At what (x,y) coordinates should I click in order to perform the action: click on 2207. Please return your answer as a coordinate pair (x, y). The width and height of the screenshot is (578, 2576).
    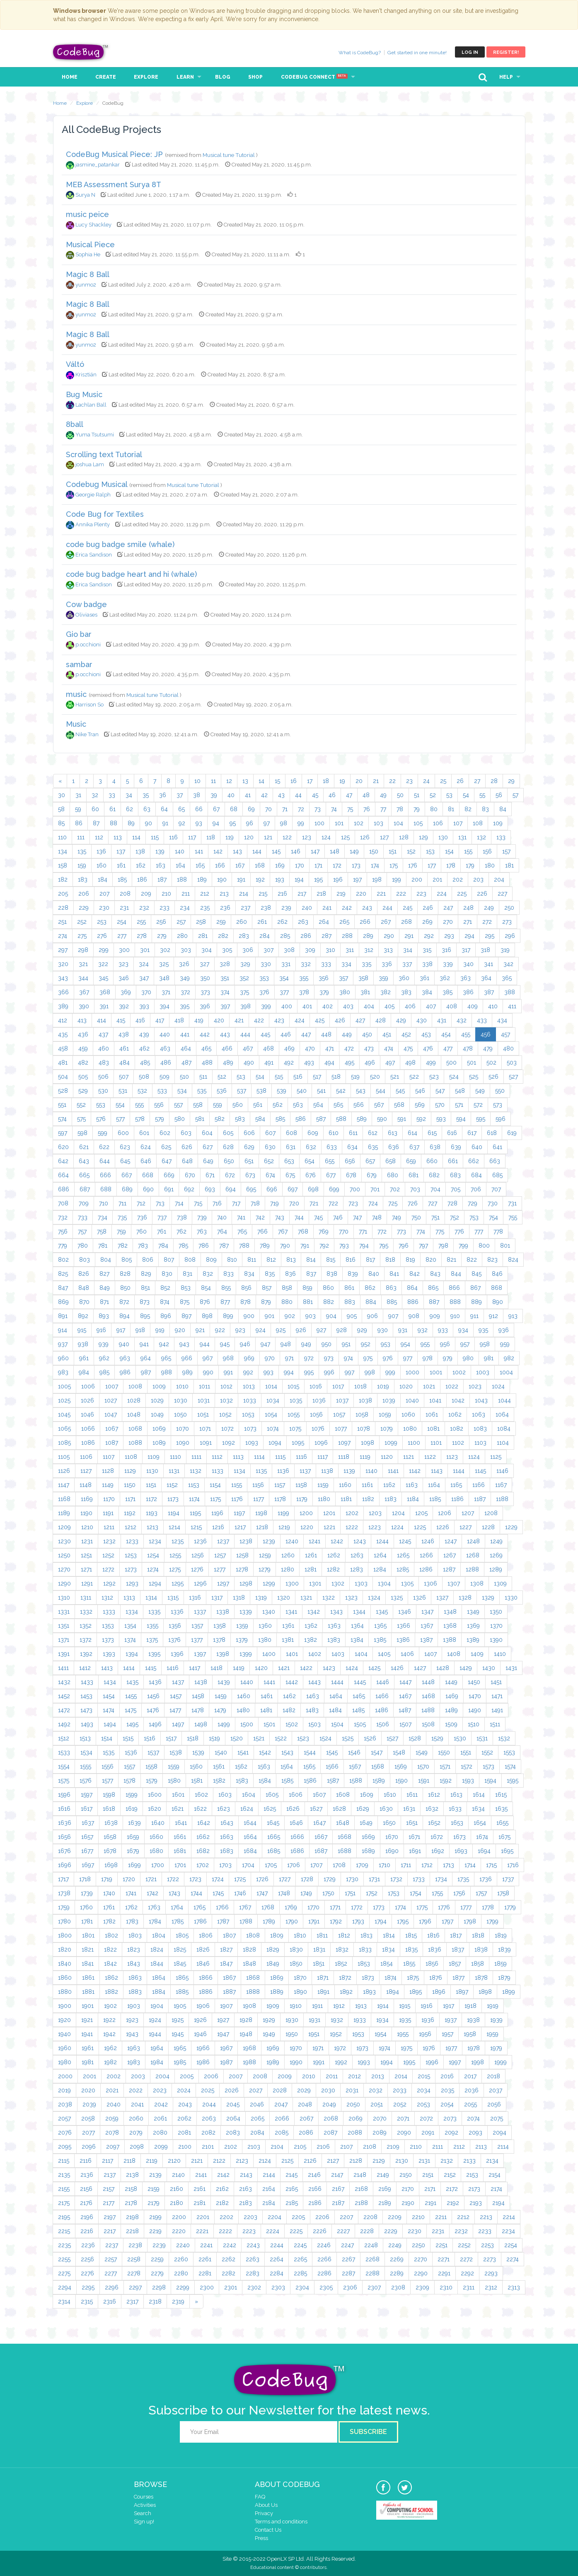
    Looking at the image, I should click on (346, 2217).